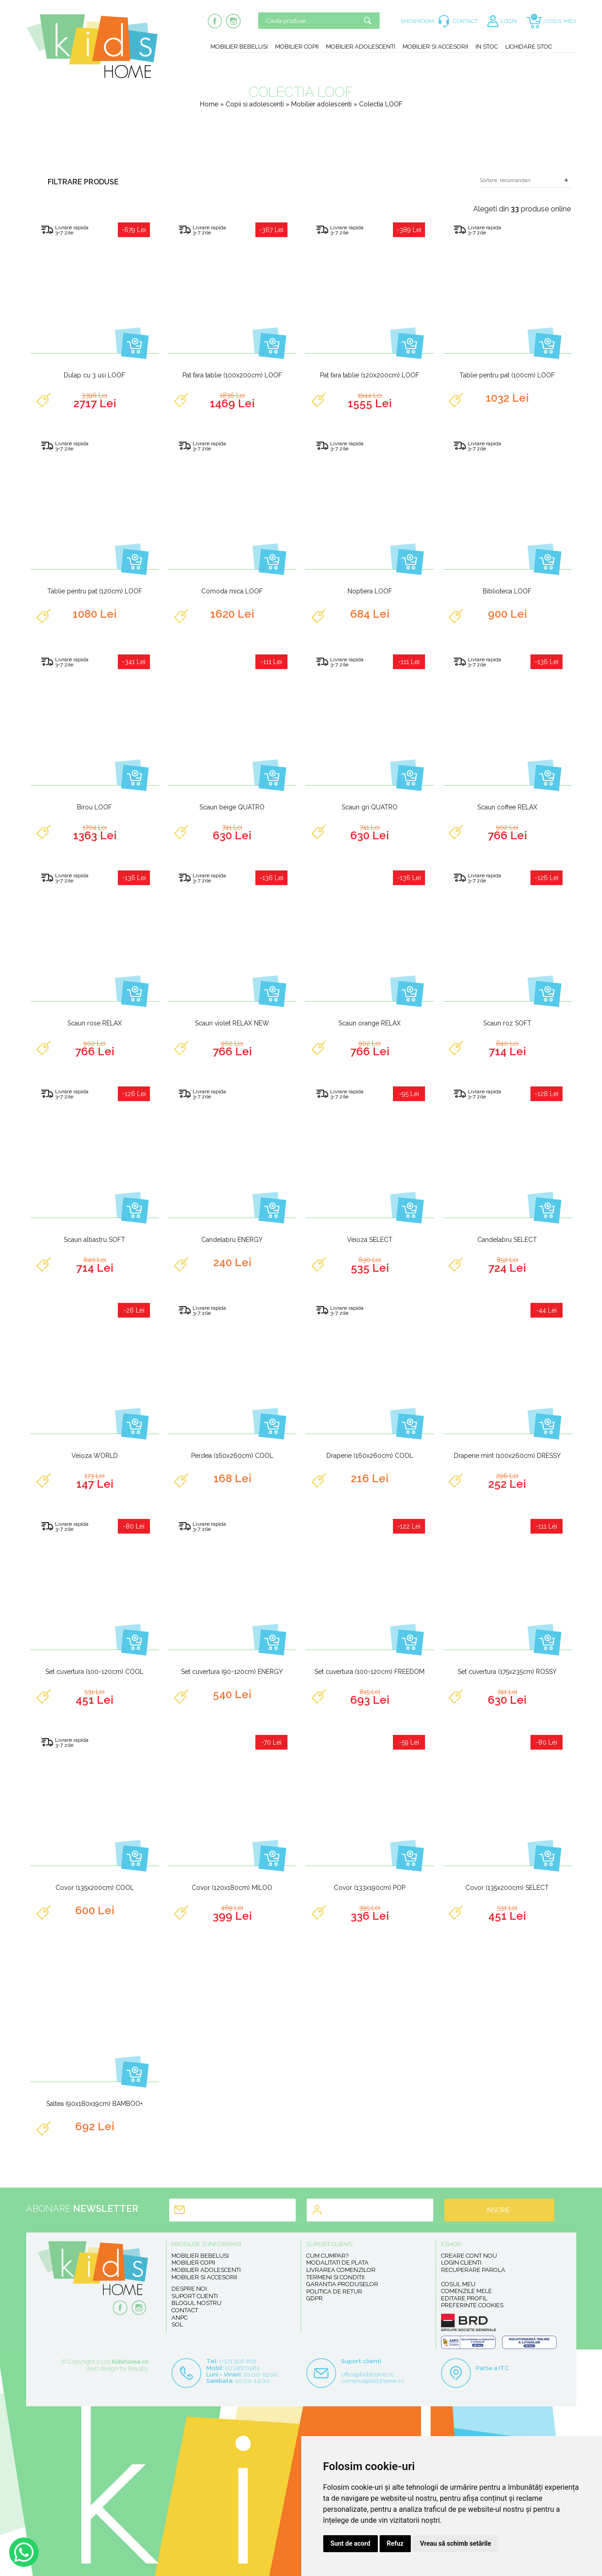 This screenshot has height=2576, width=602. Describe the element at coordinates (341, 2269) in the screenshot. I see `Livrarea comenzilor` at that location.